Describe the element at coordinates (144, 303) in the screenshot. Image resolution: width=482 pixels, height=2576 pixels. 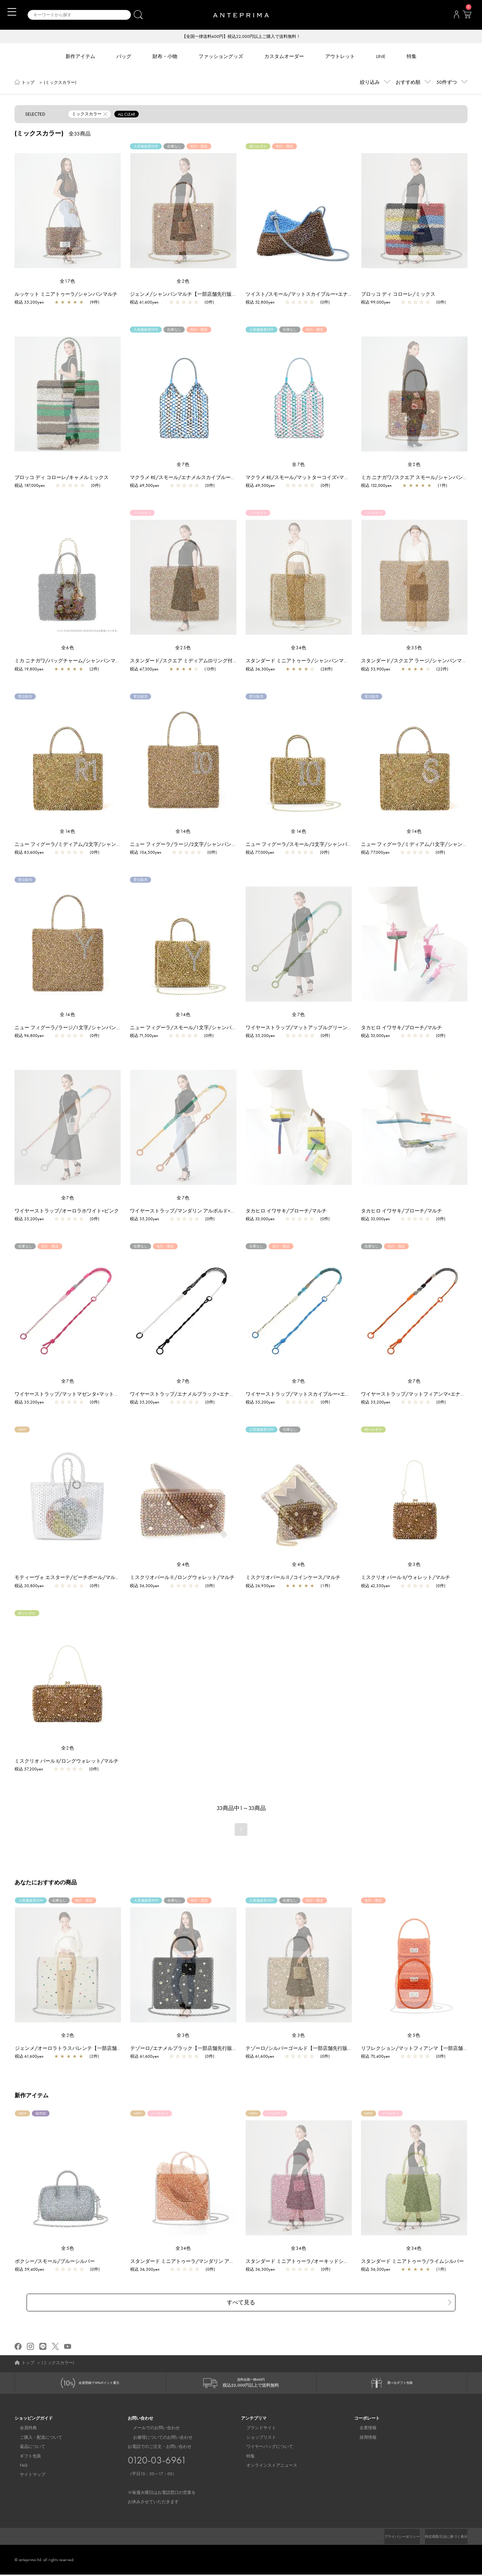
I see `税込 61,600yen` at that location.